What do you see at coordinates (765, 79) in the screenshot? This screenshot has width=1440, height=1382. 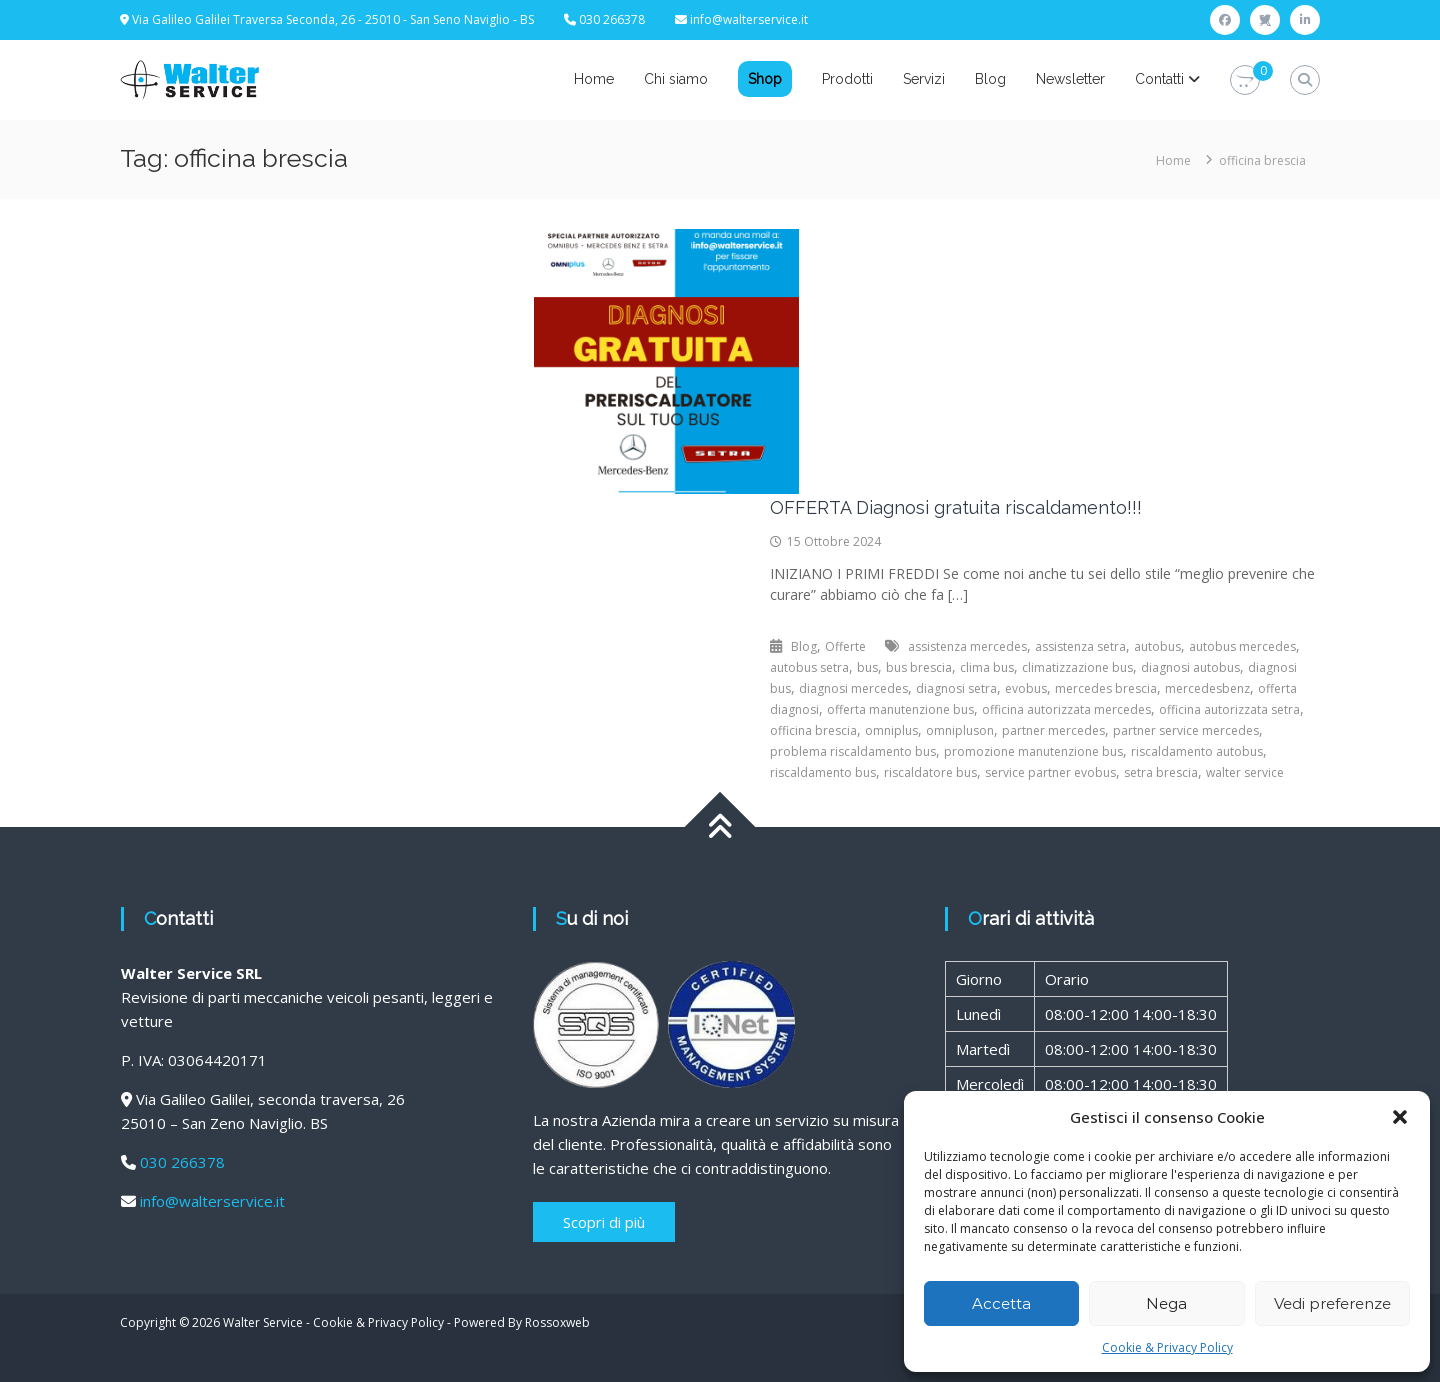 I see `Shop` at bounding box center [765, 79].